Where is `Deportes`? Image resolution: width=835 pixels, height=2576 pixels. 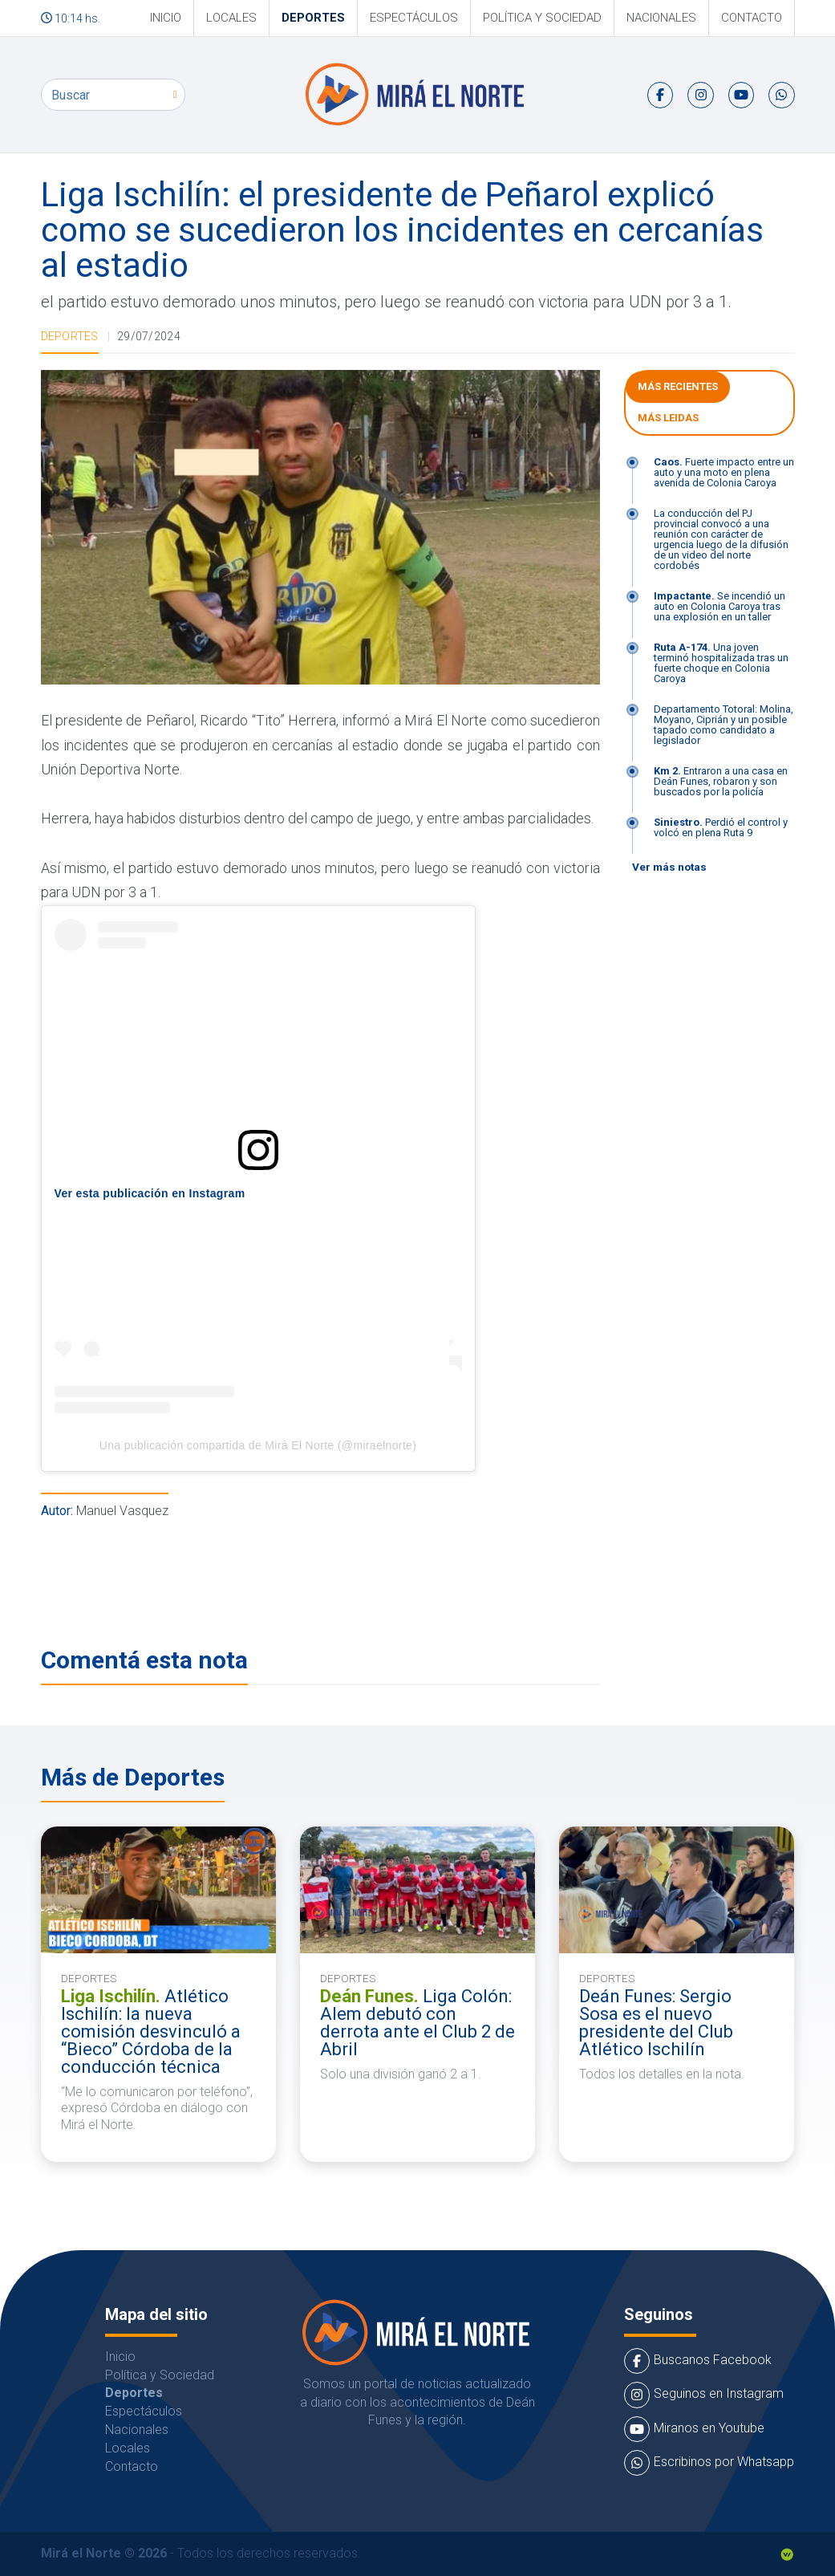 Deportes is located at coordinates (313, 17).